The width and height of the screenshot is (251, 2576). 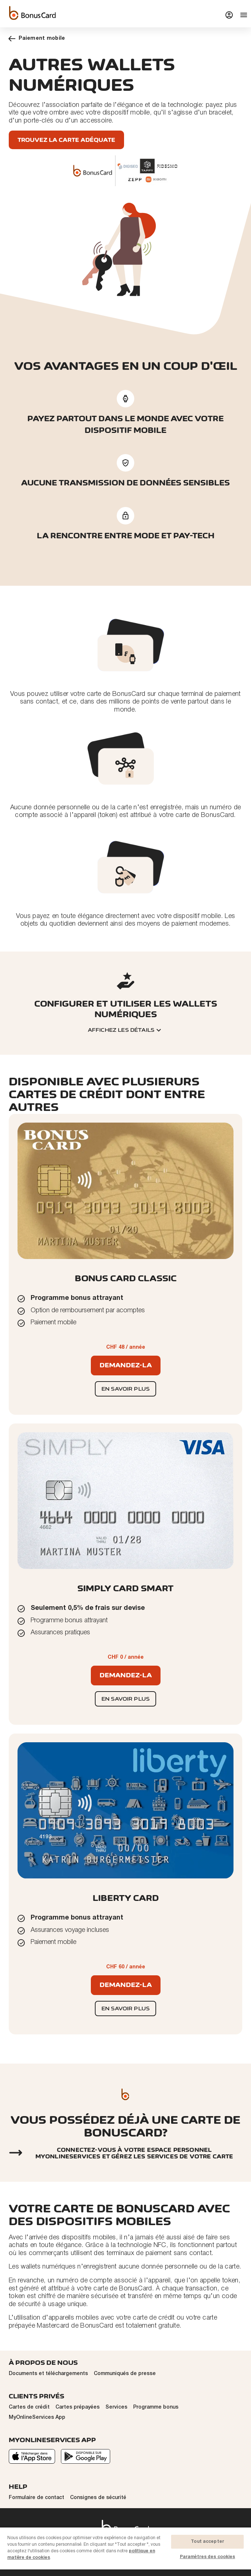 What do you see at coordinates (98, 2497) in the screenshot?
I see `Consignes de sécurité` at bounding box center [98, 2497].